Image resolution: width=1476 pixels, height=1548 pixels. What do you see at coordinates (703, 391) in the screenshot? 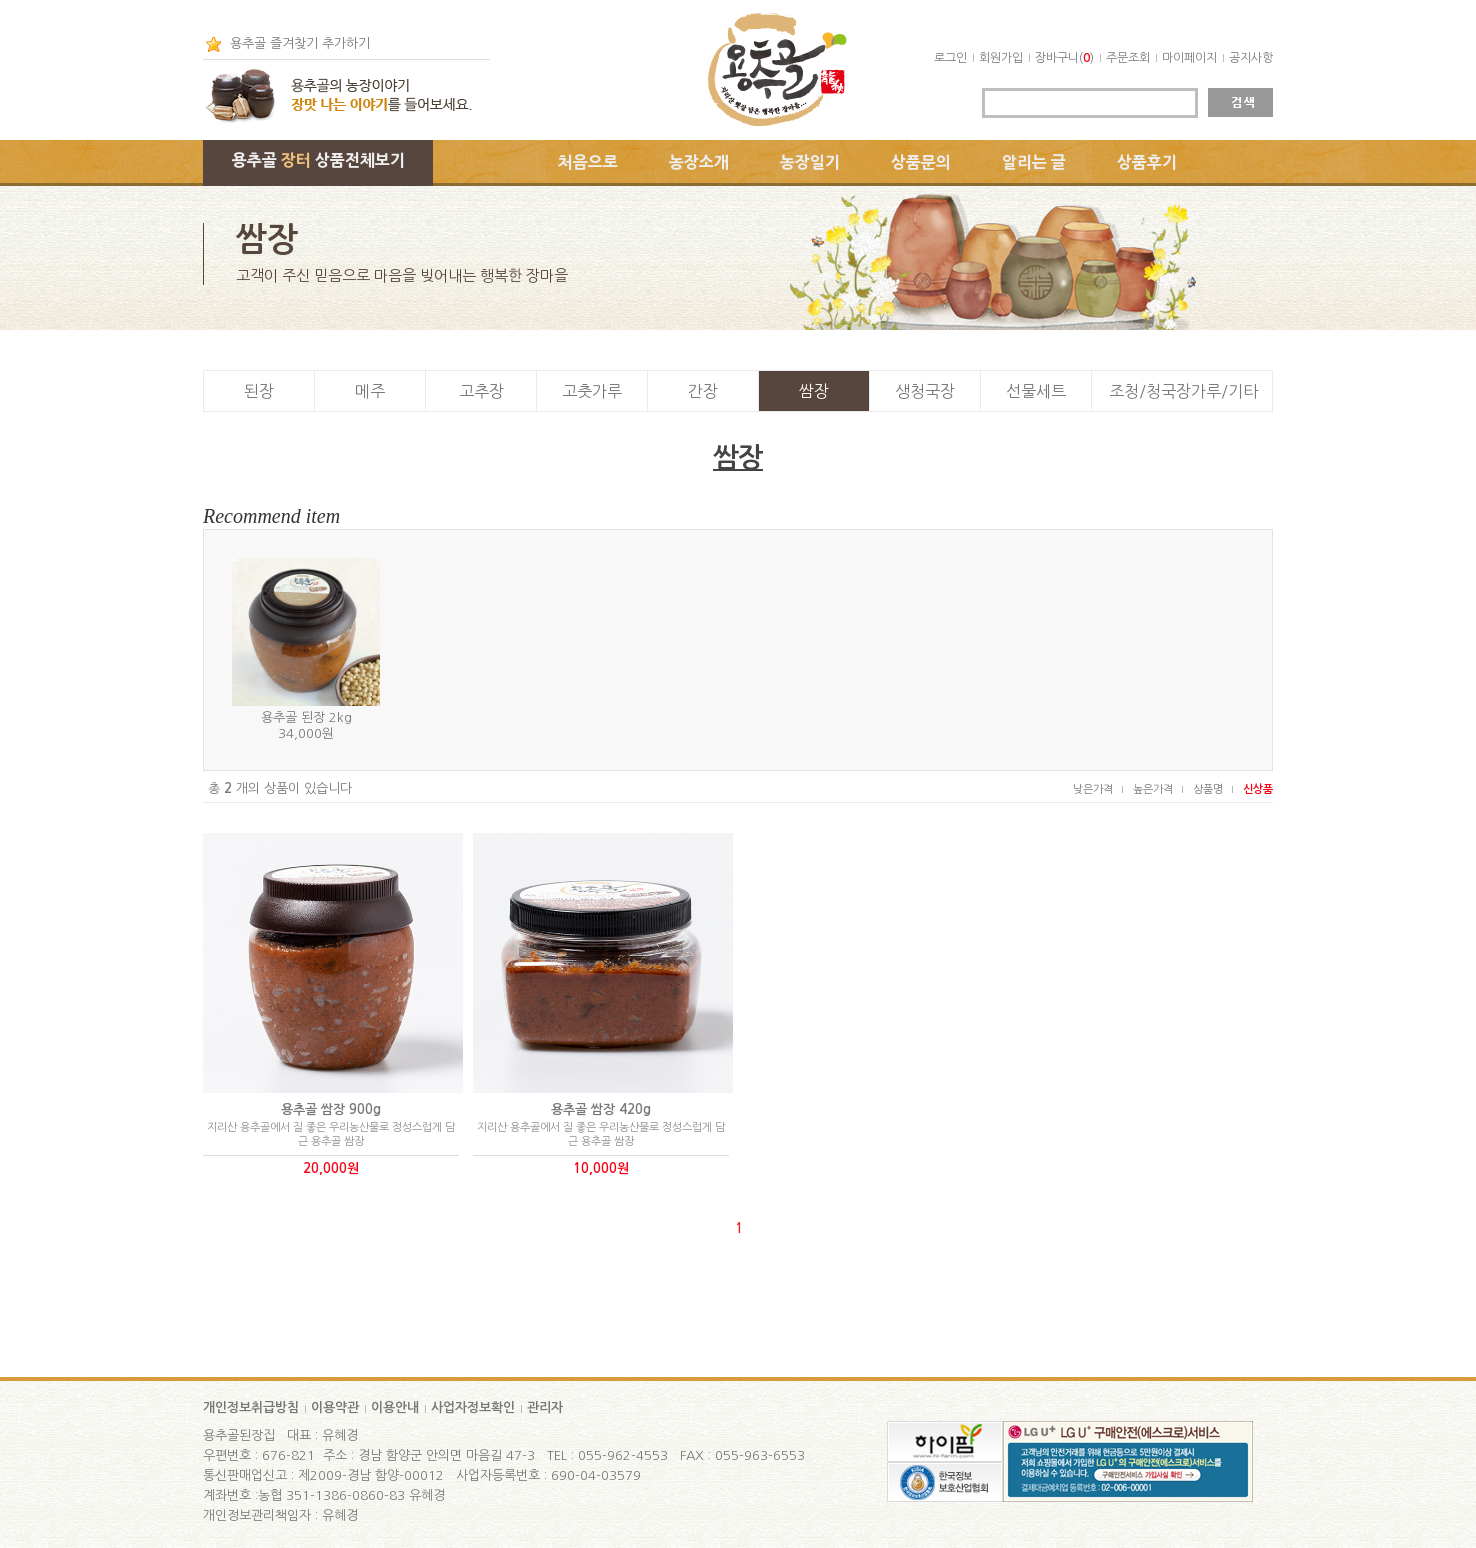
I see `간장` at bounding box center [703, 391].